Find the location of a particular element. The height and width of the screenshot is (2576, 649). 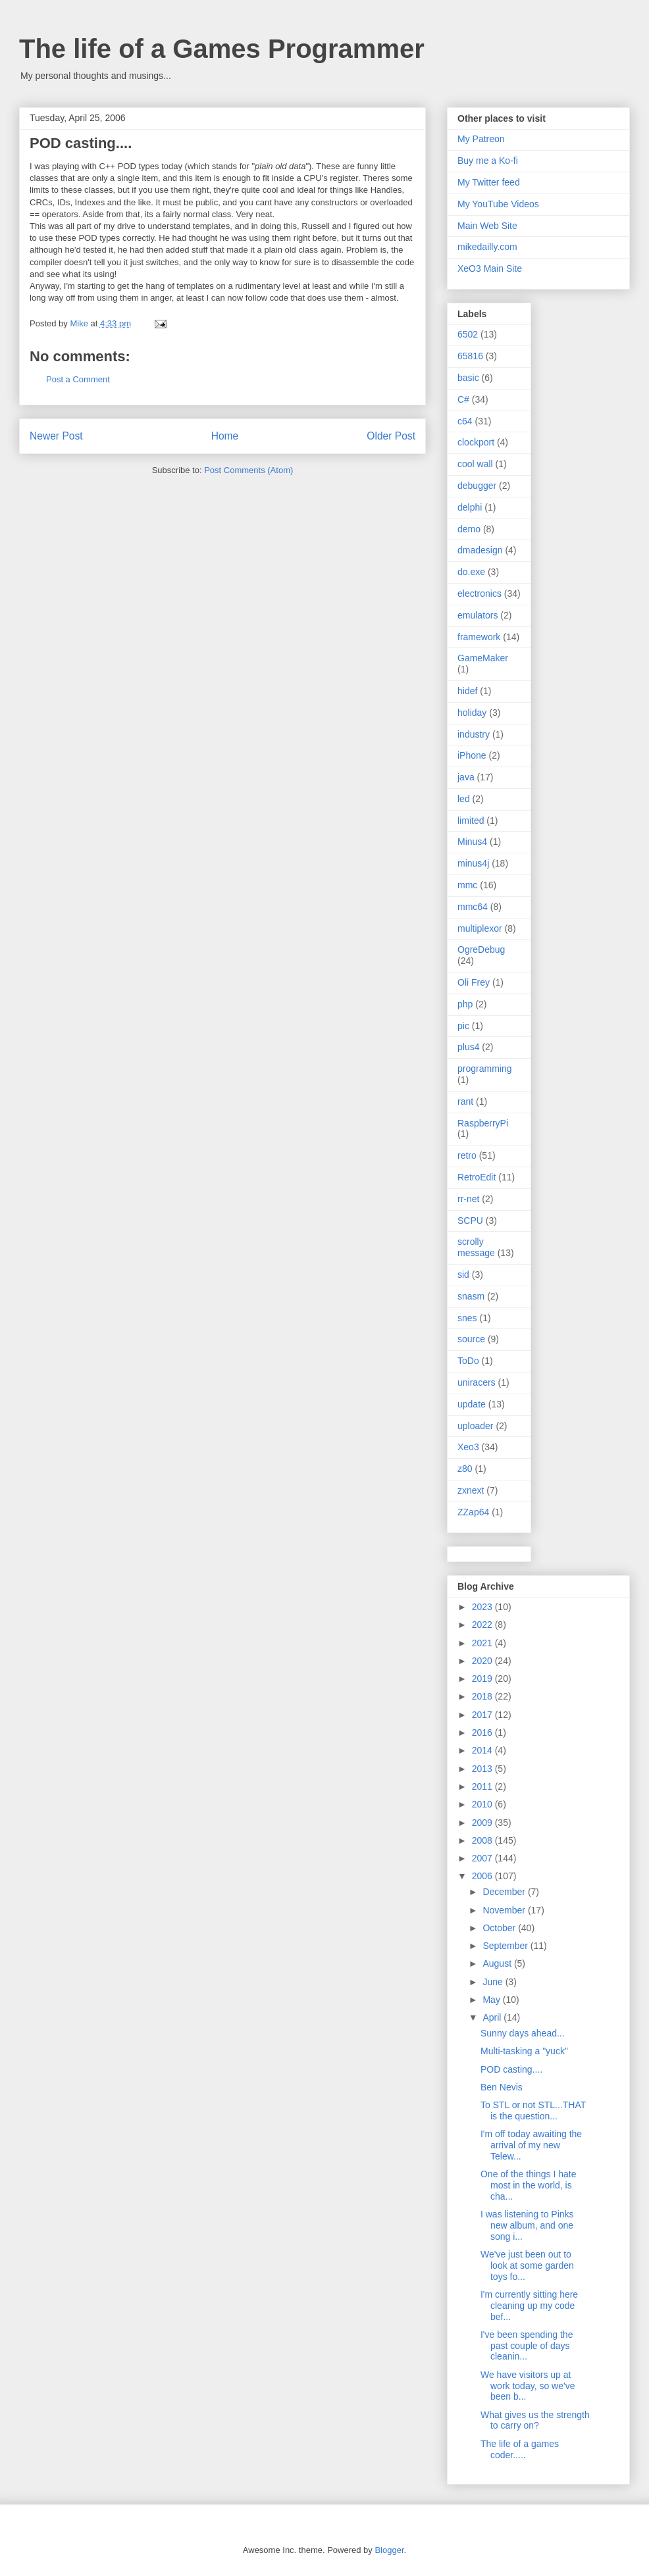

SCPU is located at coordinates (470, 1220).